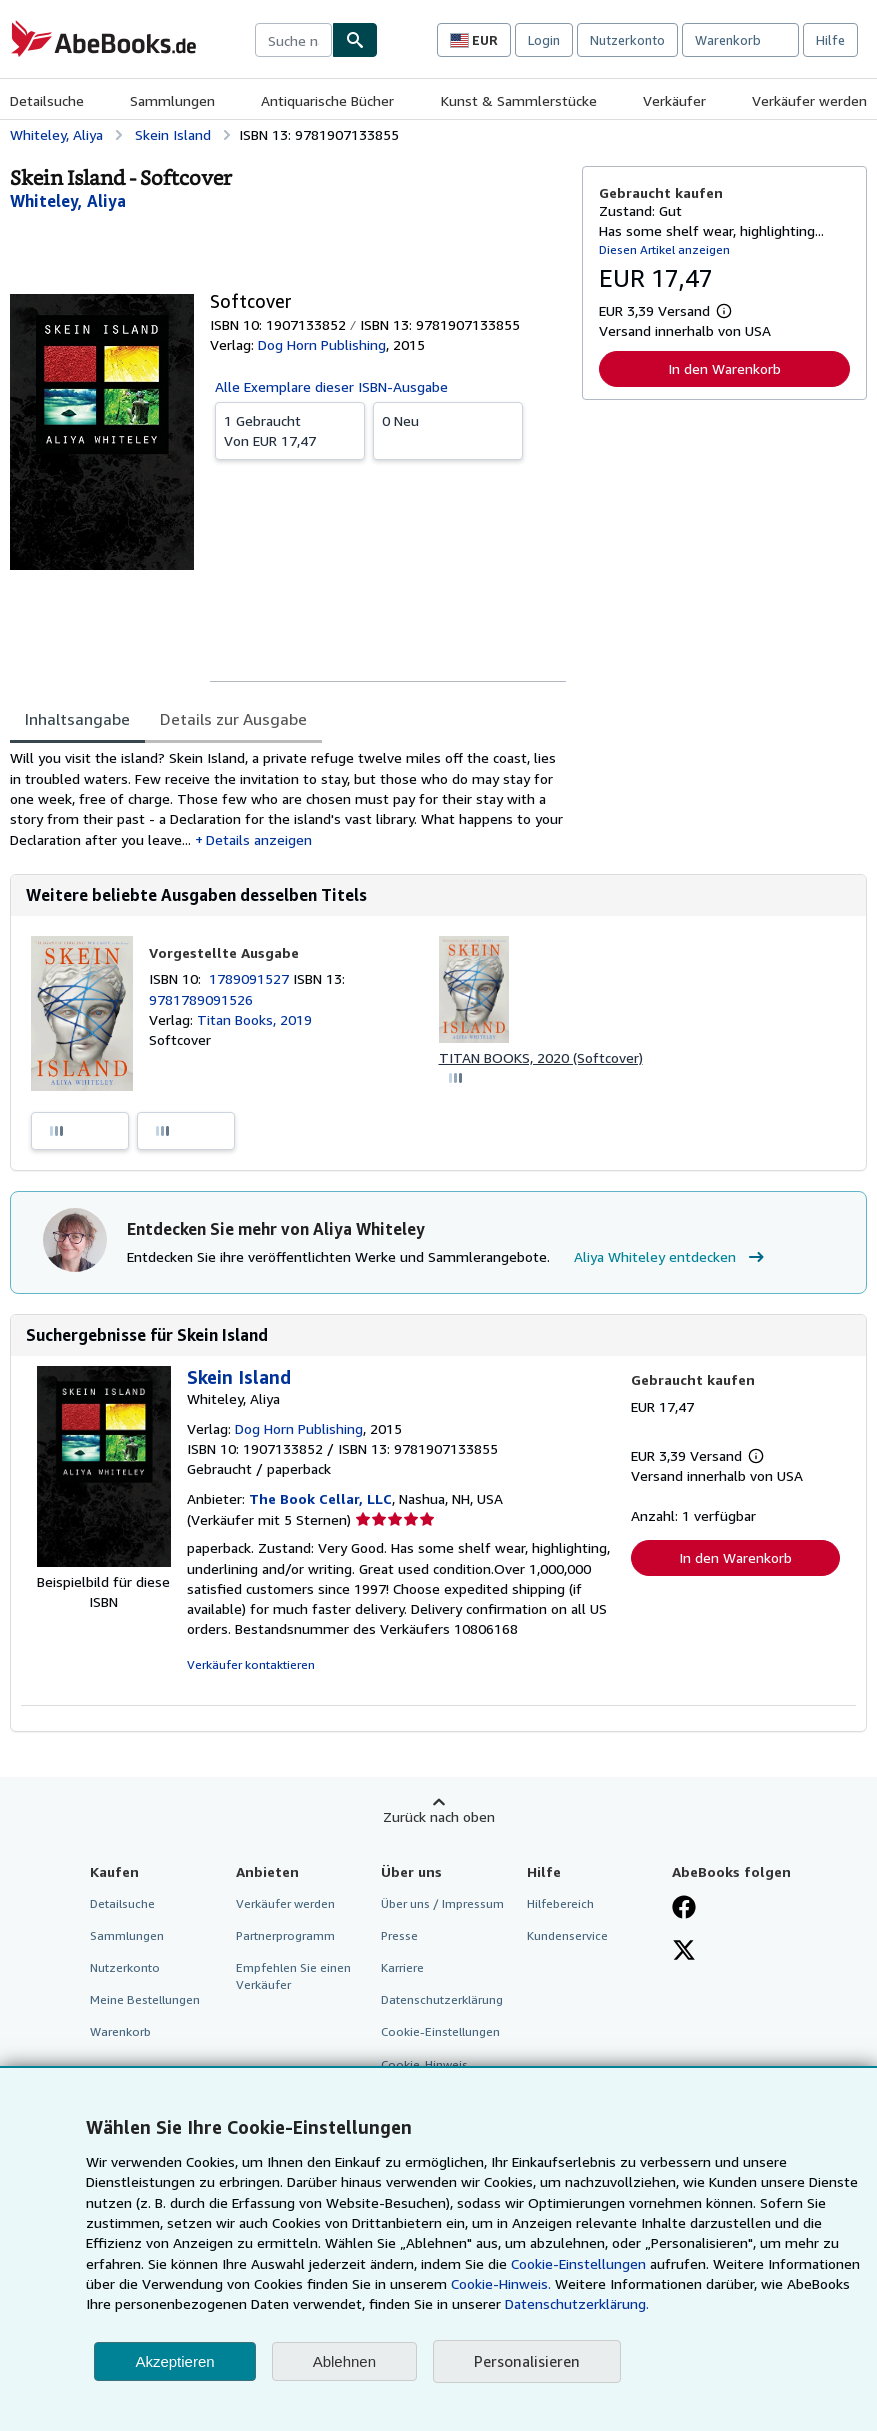  I want to click on Hilfebereich, so click(560, 1903).